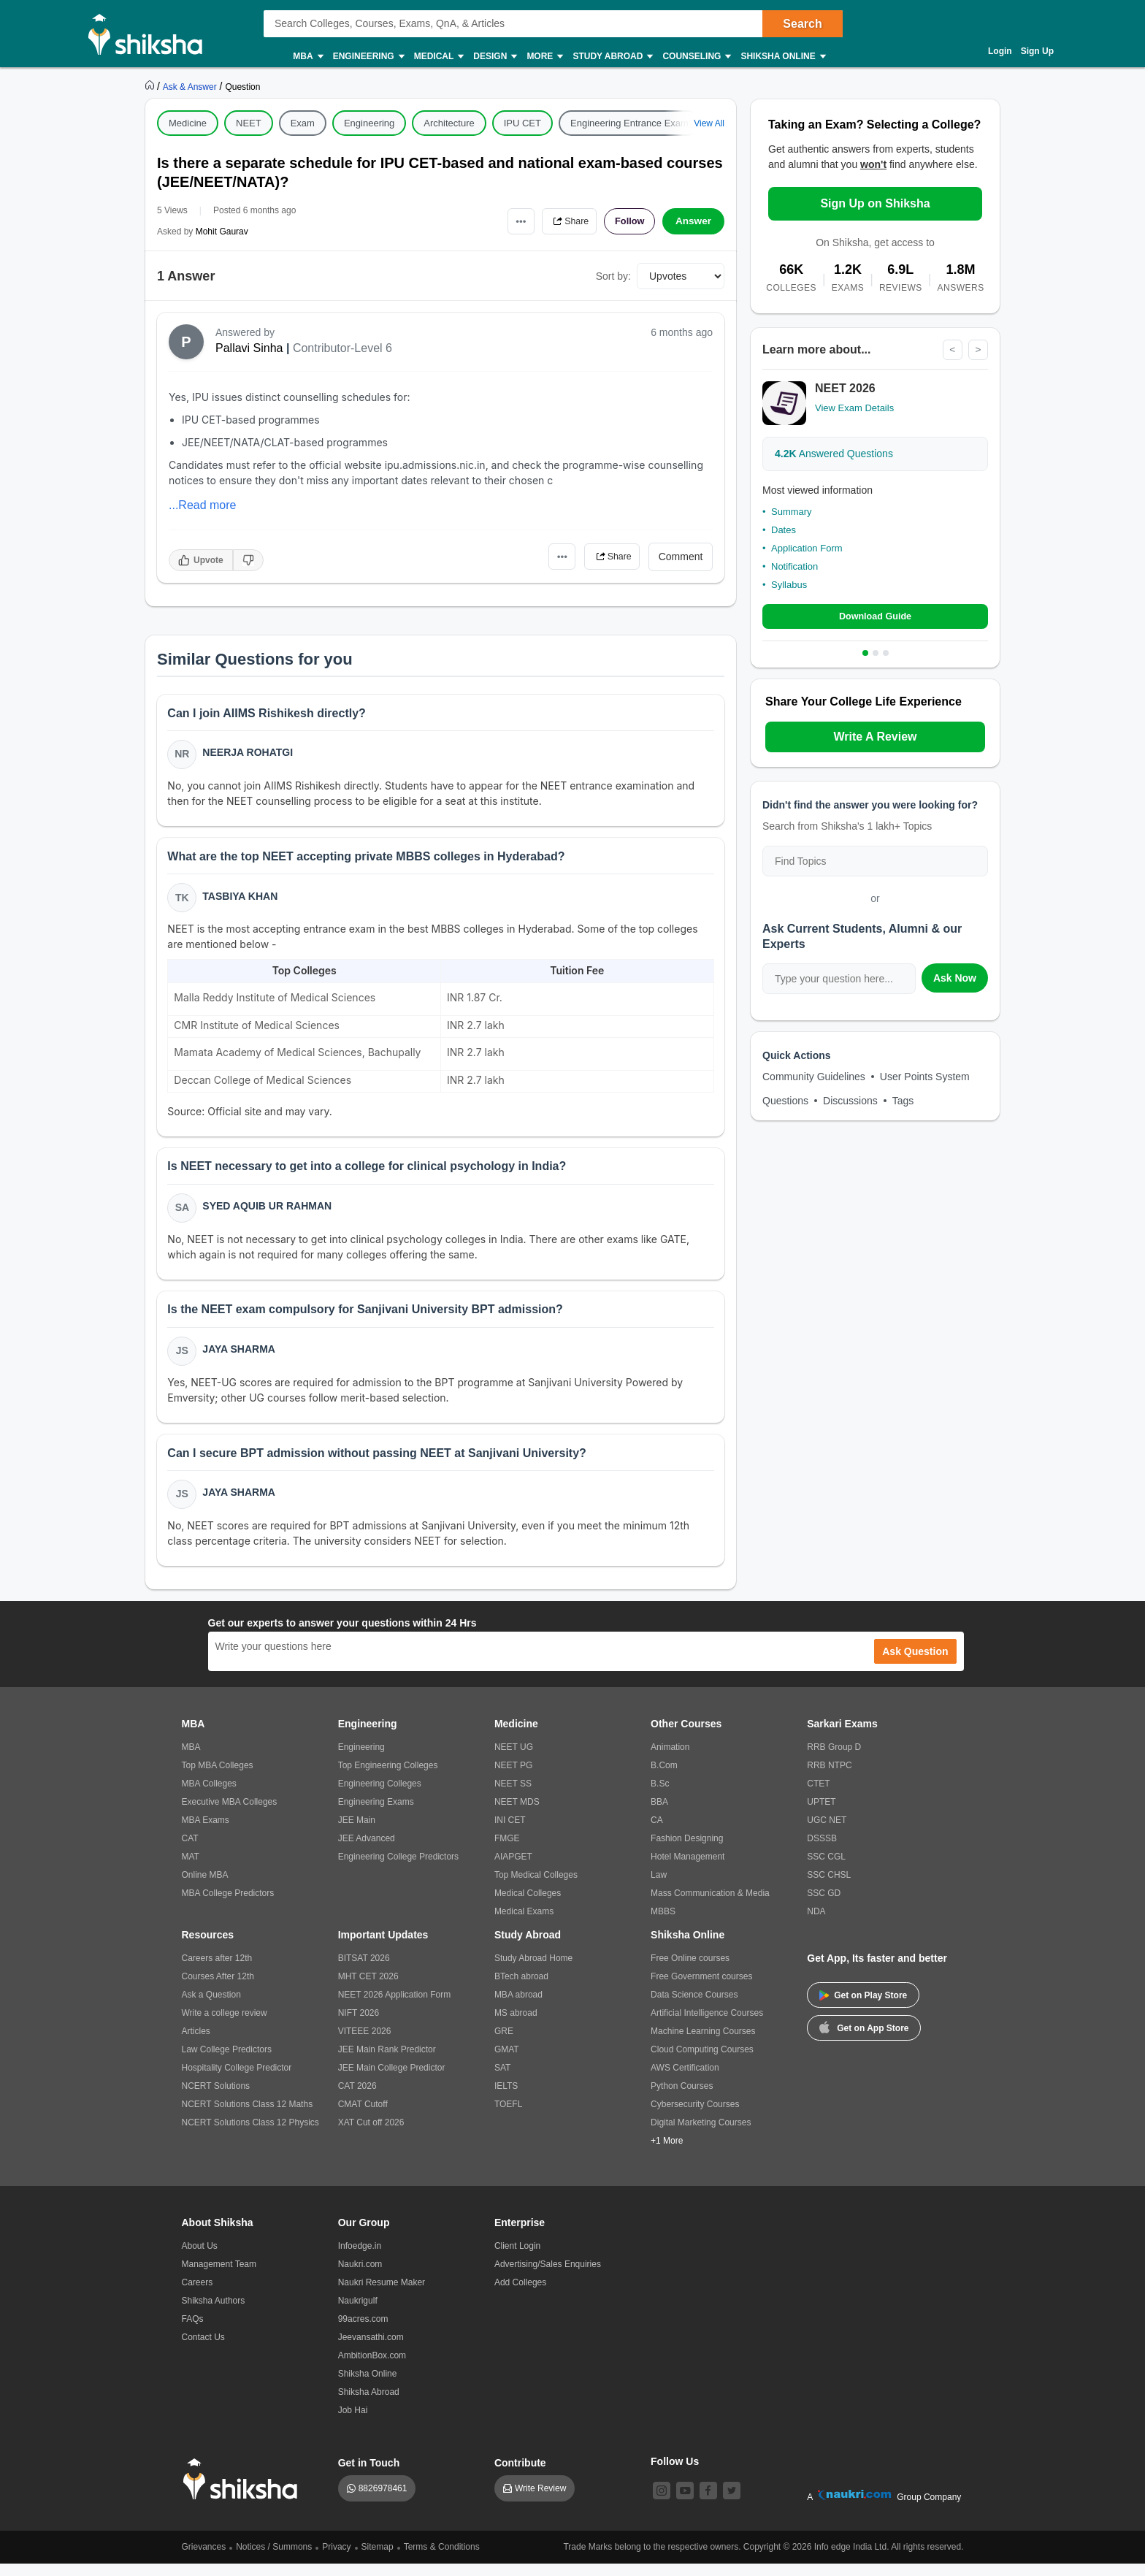 Image resolution: width=1145 pixels, height=2576 pixels. Describe the element at coordinates (611, 56) in the screenshot. I see `Study Abroad` at that location.